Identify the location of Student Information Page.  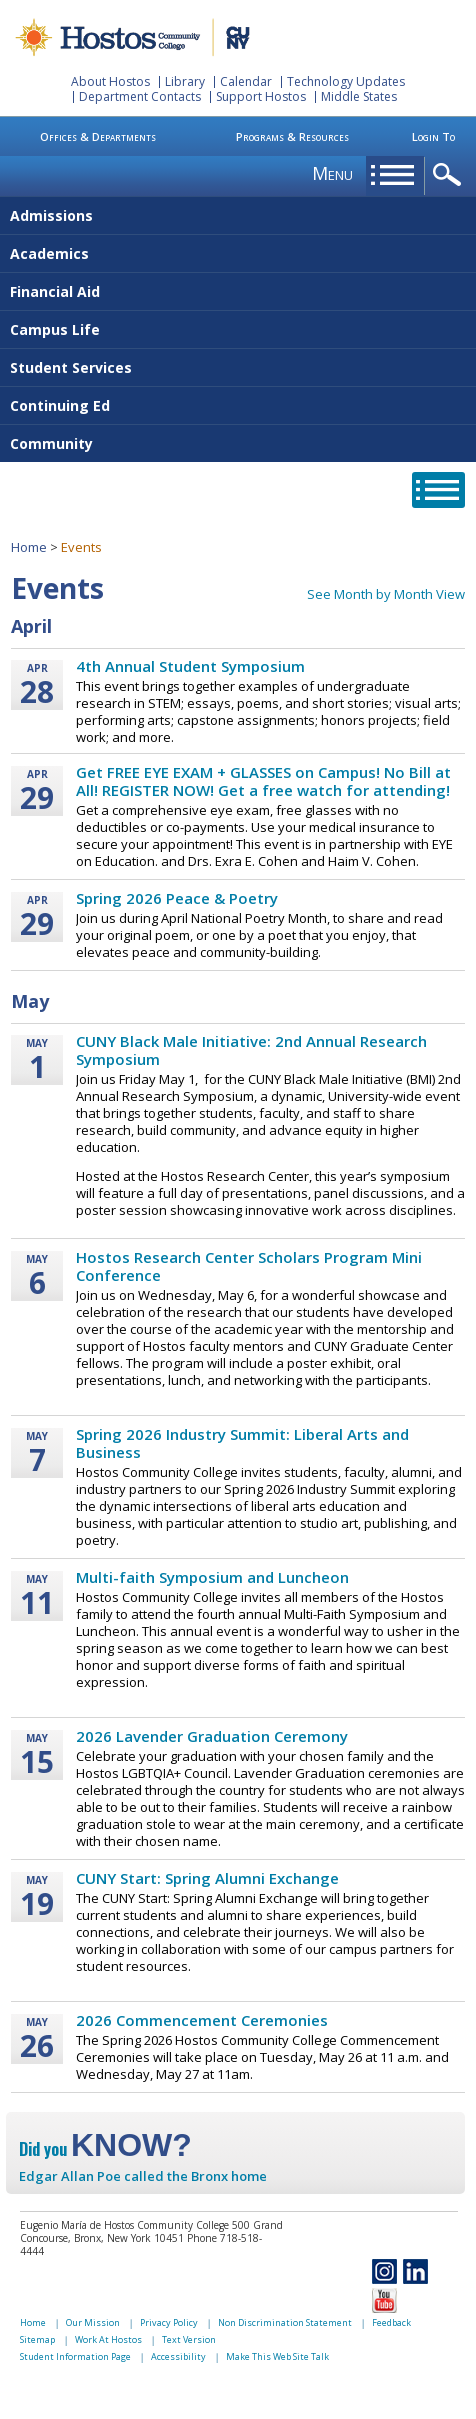
(75, 2356).